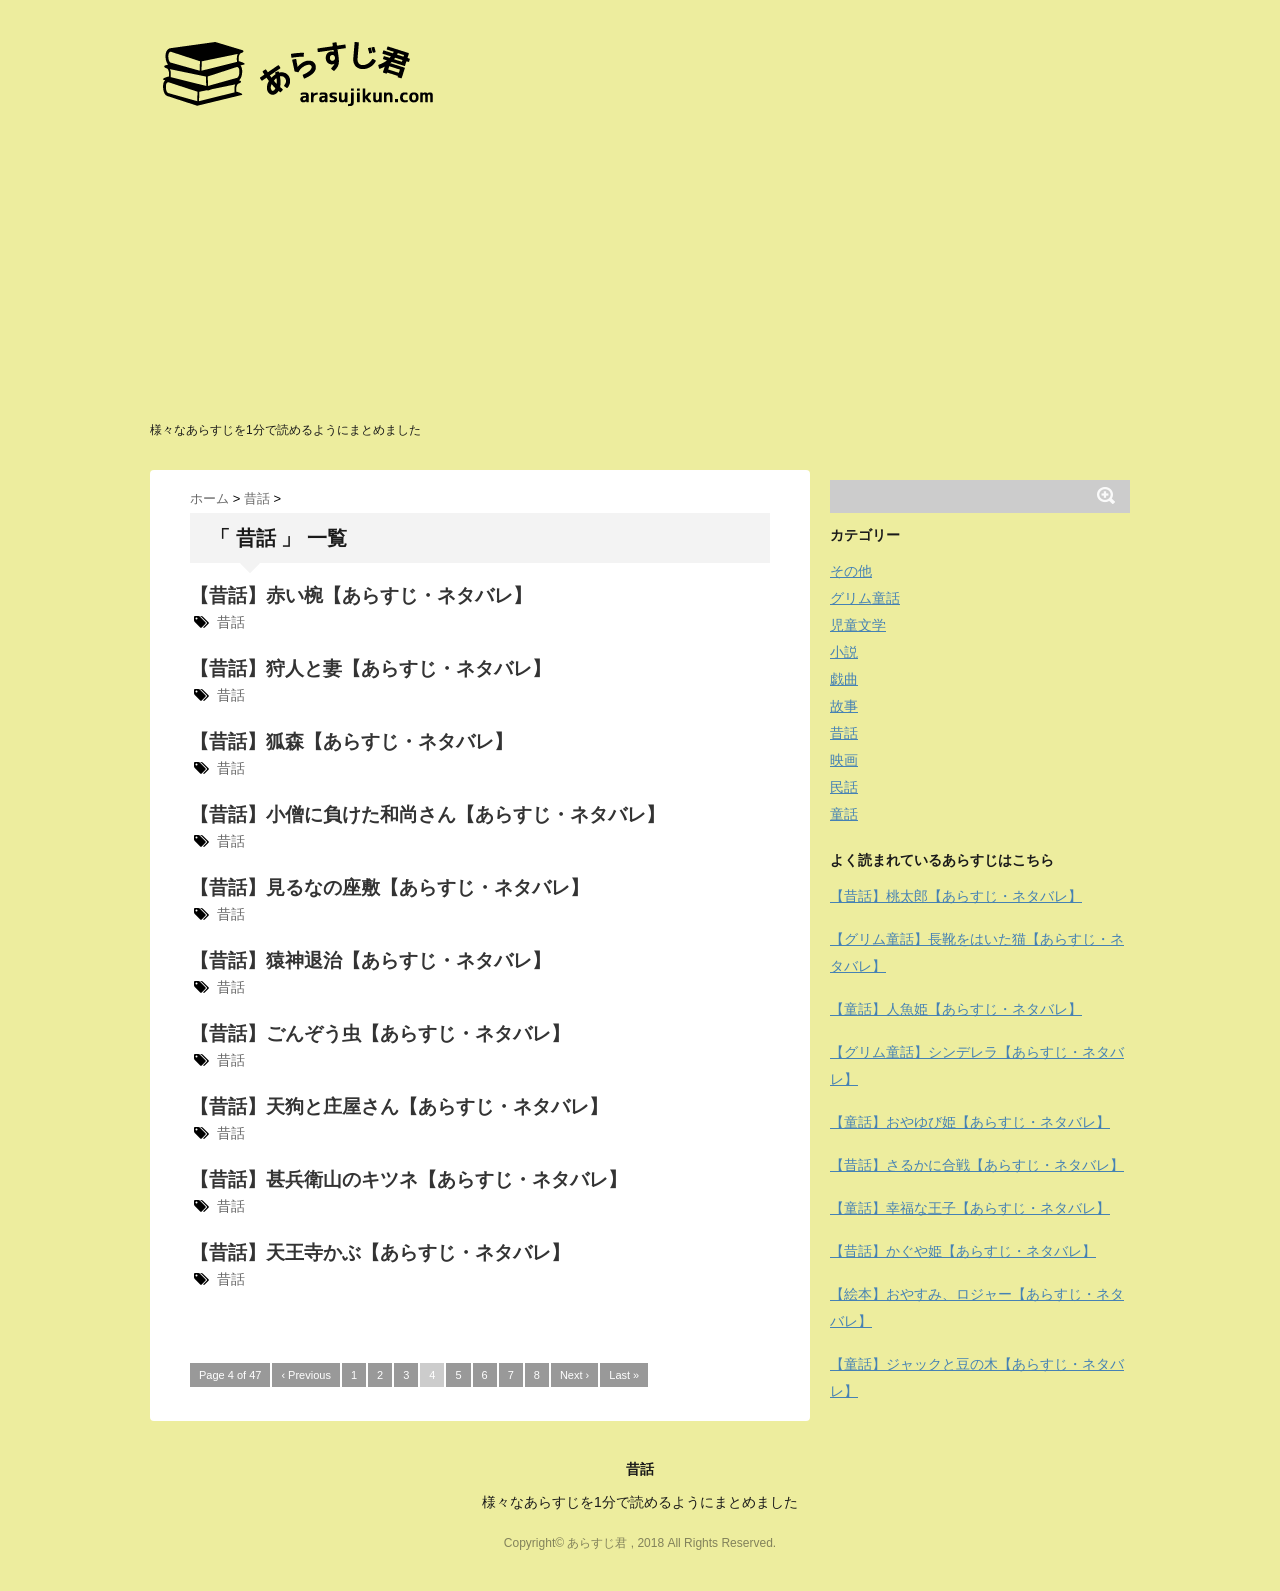  What do you see at coordinates (351, 741) in the screenshot?
I see `【昔話】狐森【あらすじ・ネタバレ】` at bounding box center [351, 741].